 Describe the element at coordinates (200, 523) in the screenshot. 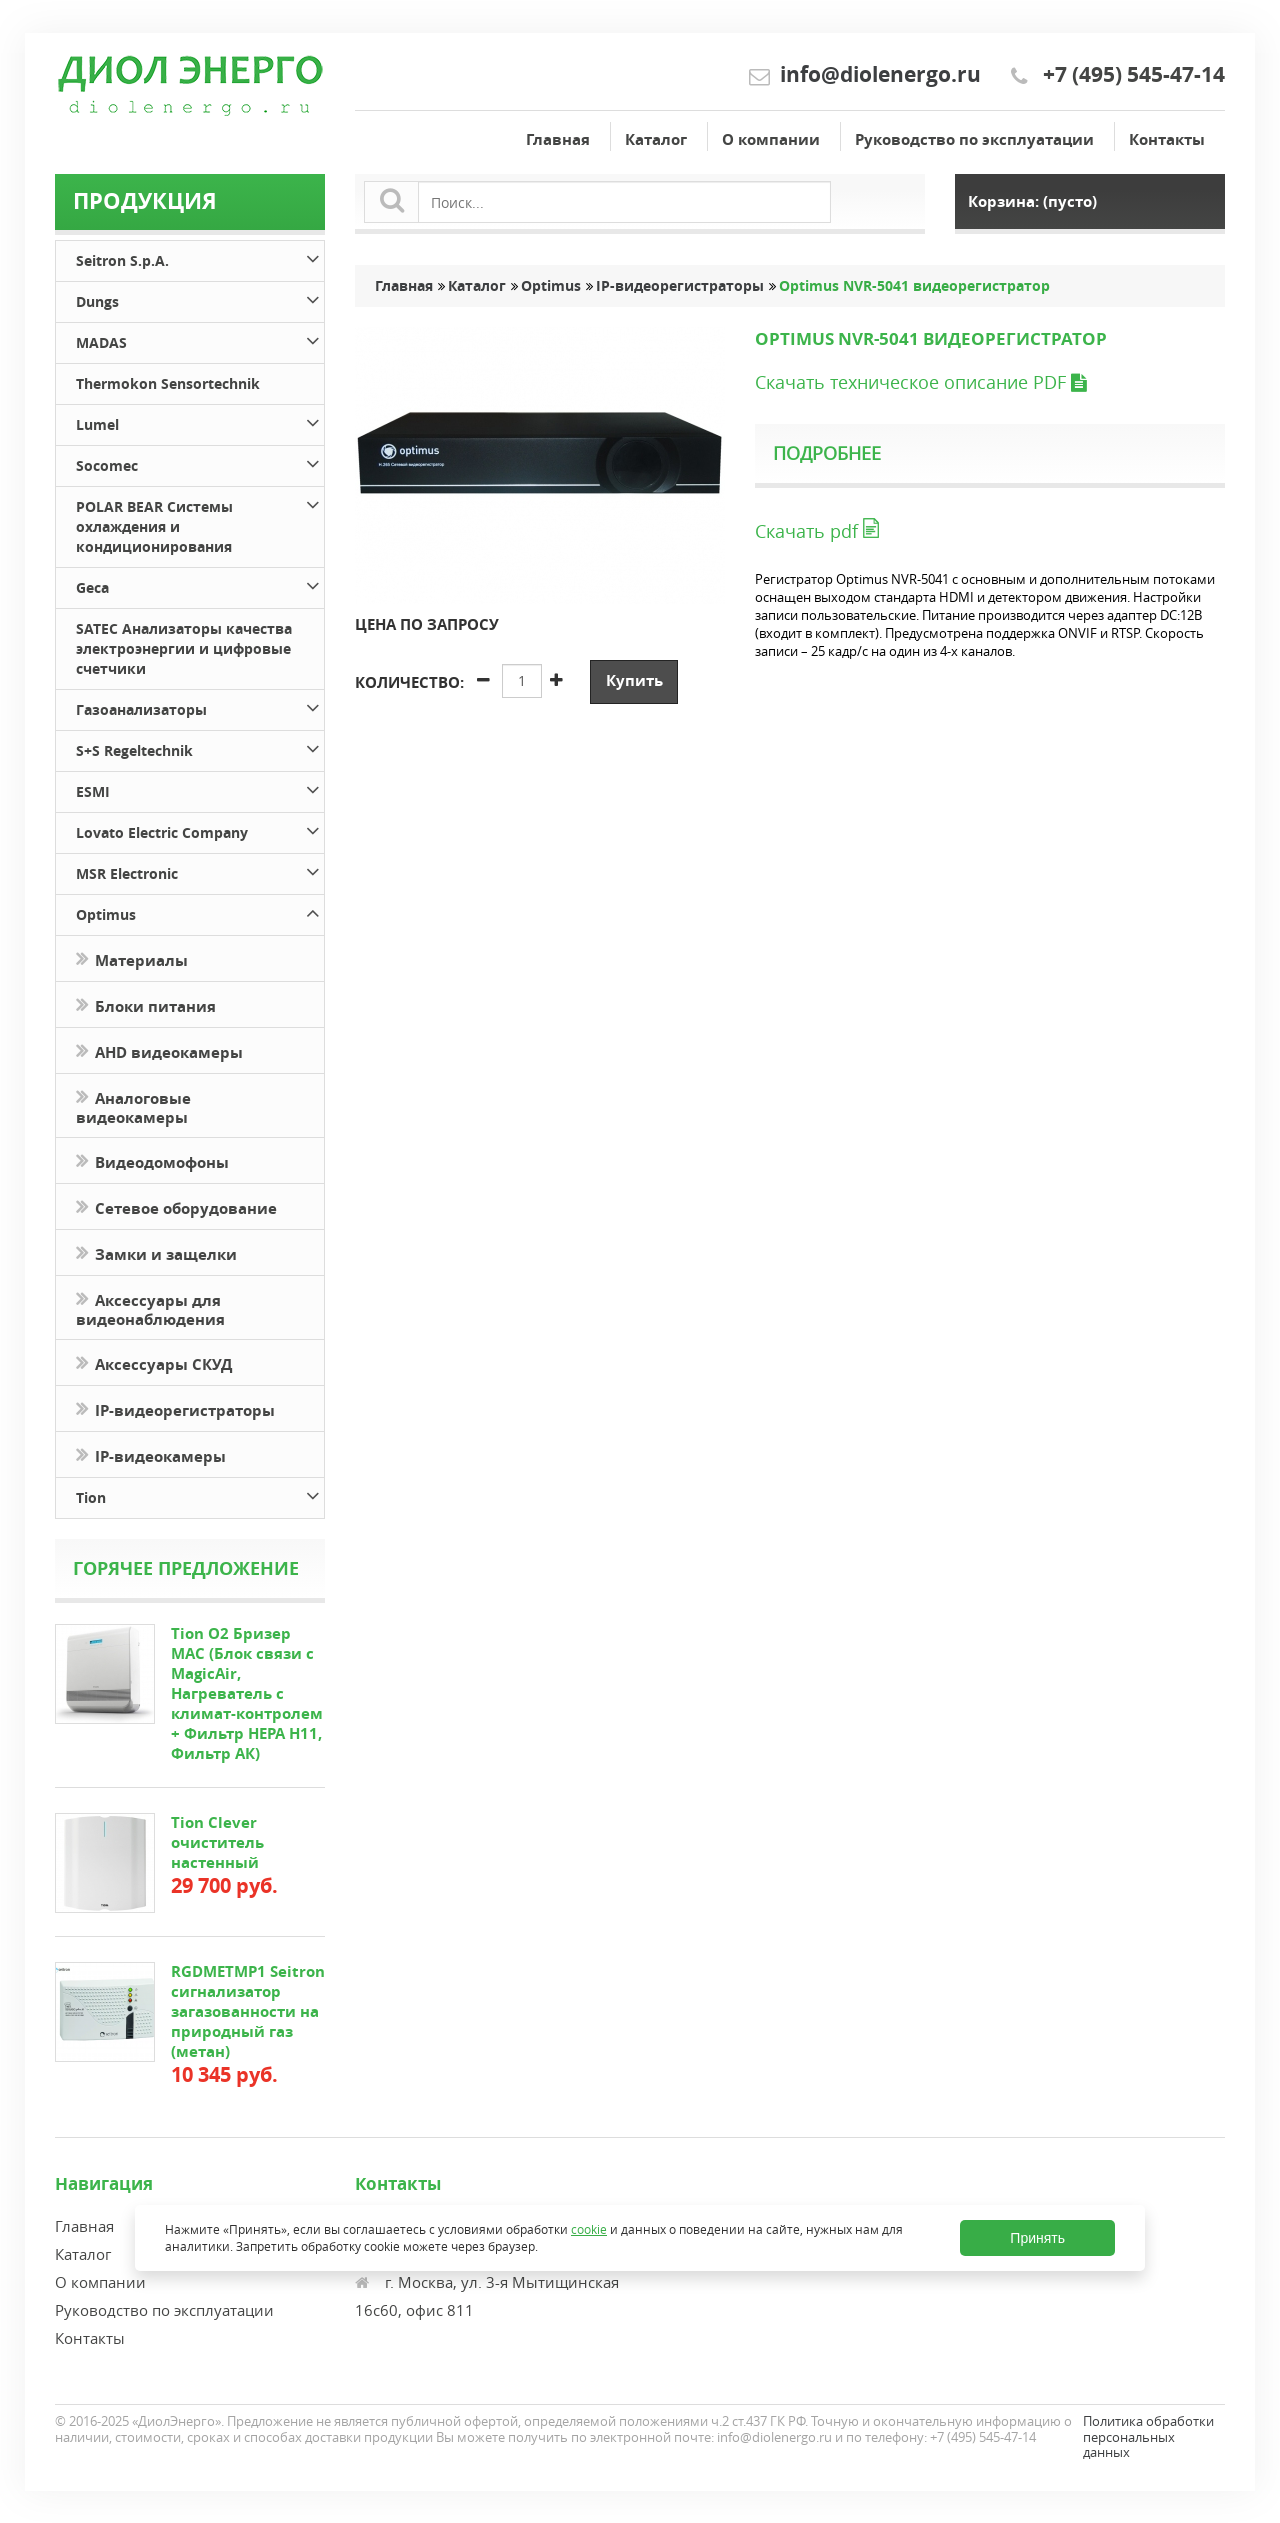

I see `POLAR BEAR Системы охлаждения и кондиционирования` at that location.